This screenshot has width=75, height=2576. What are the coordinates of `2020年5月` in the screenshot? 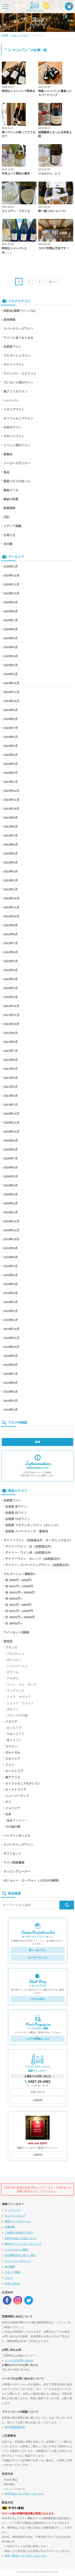 It's located at (10, 1176).